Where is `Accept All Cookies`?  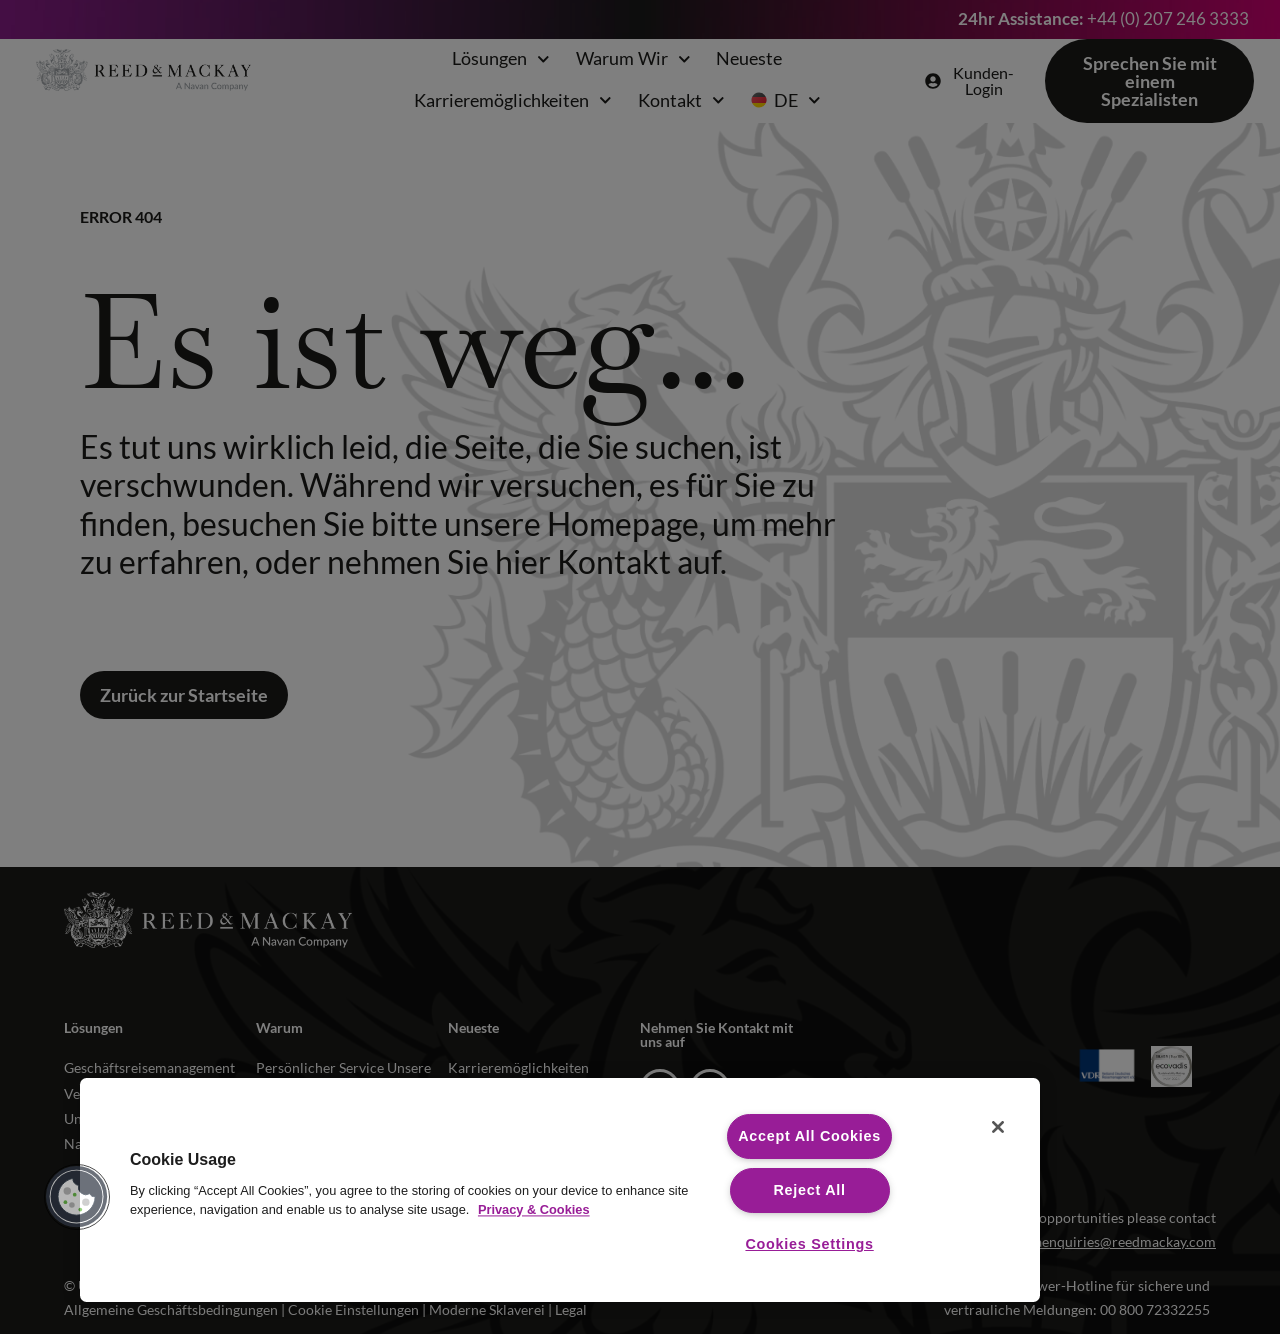
Accept All Cookies is located at coordinates (809, 1136).